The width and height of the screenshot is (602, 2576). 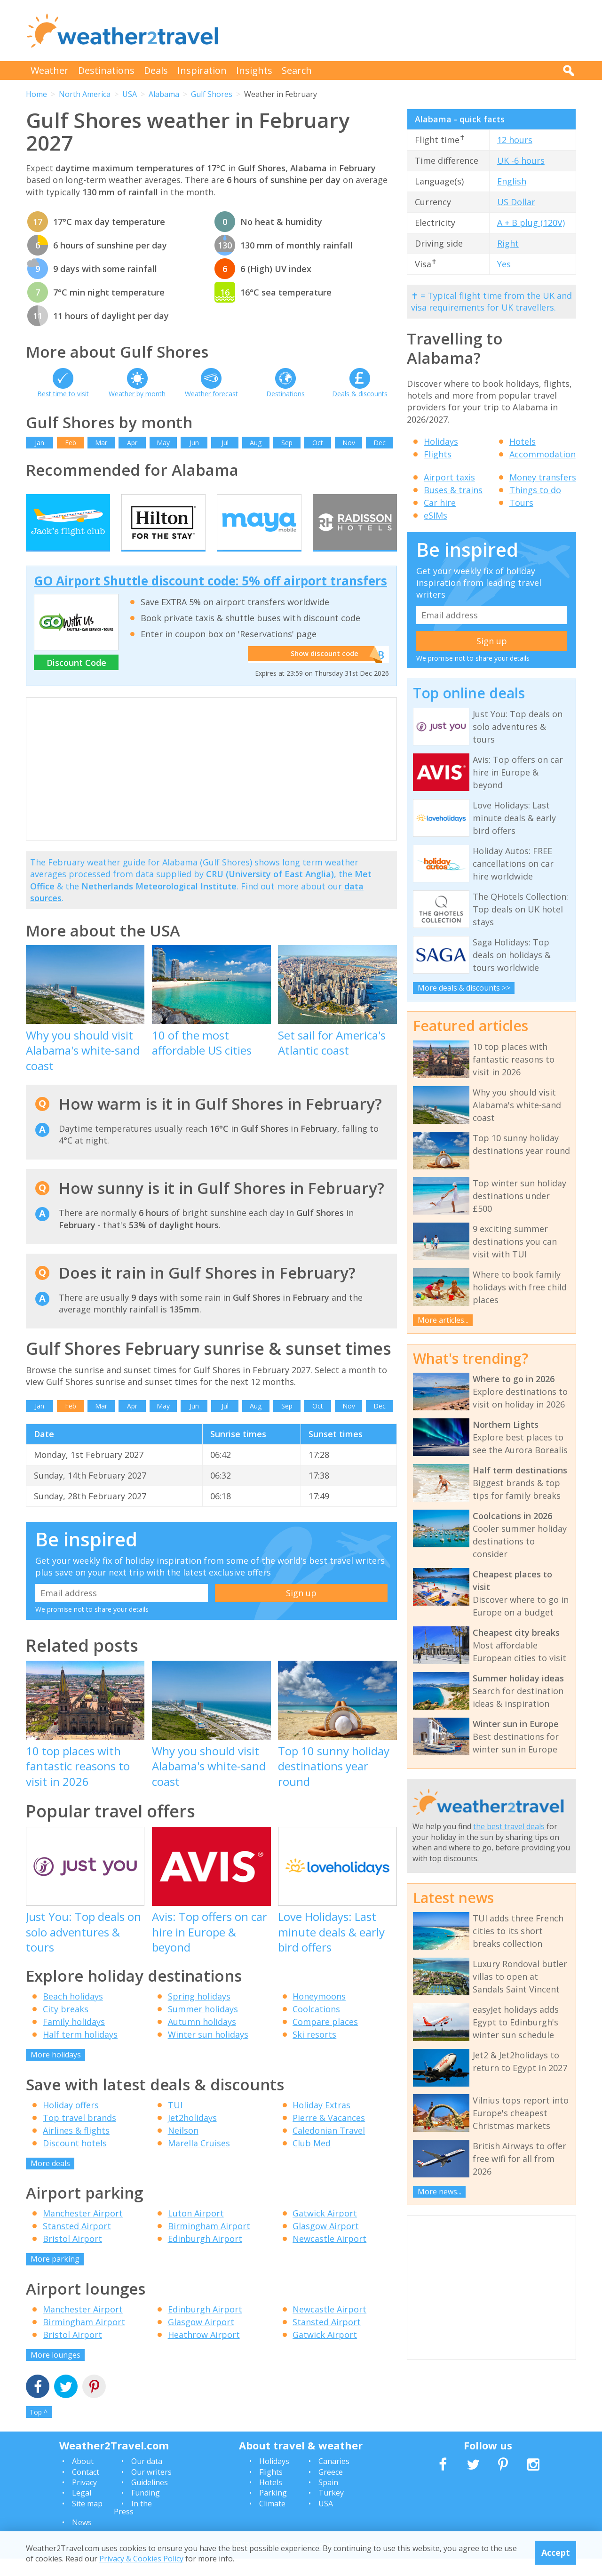 I want to click on Heathrow Airport, so click(x=204, y=2352).